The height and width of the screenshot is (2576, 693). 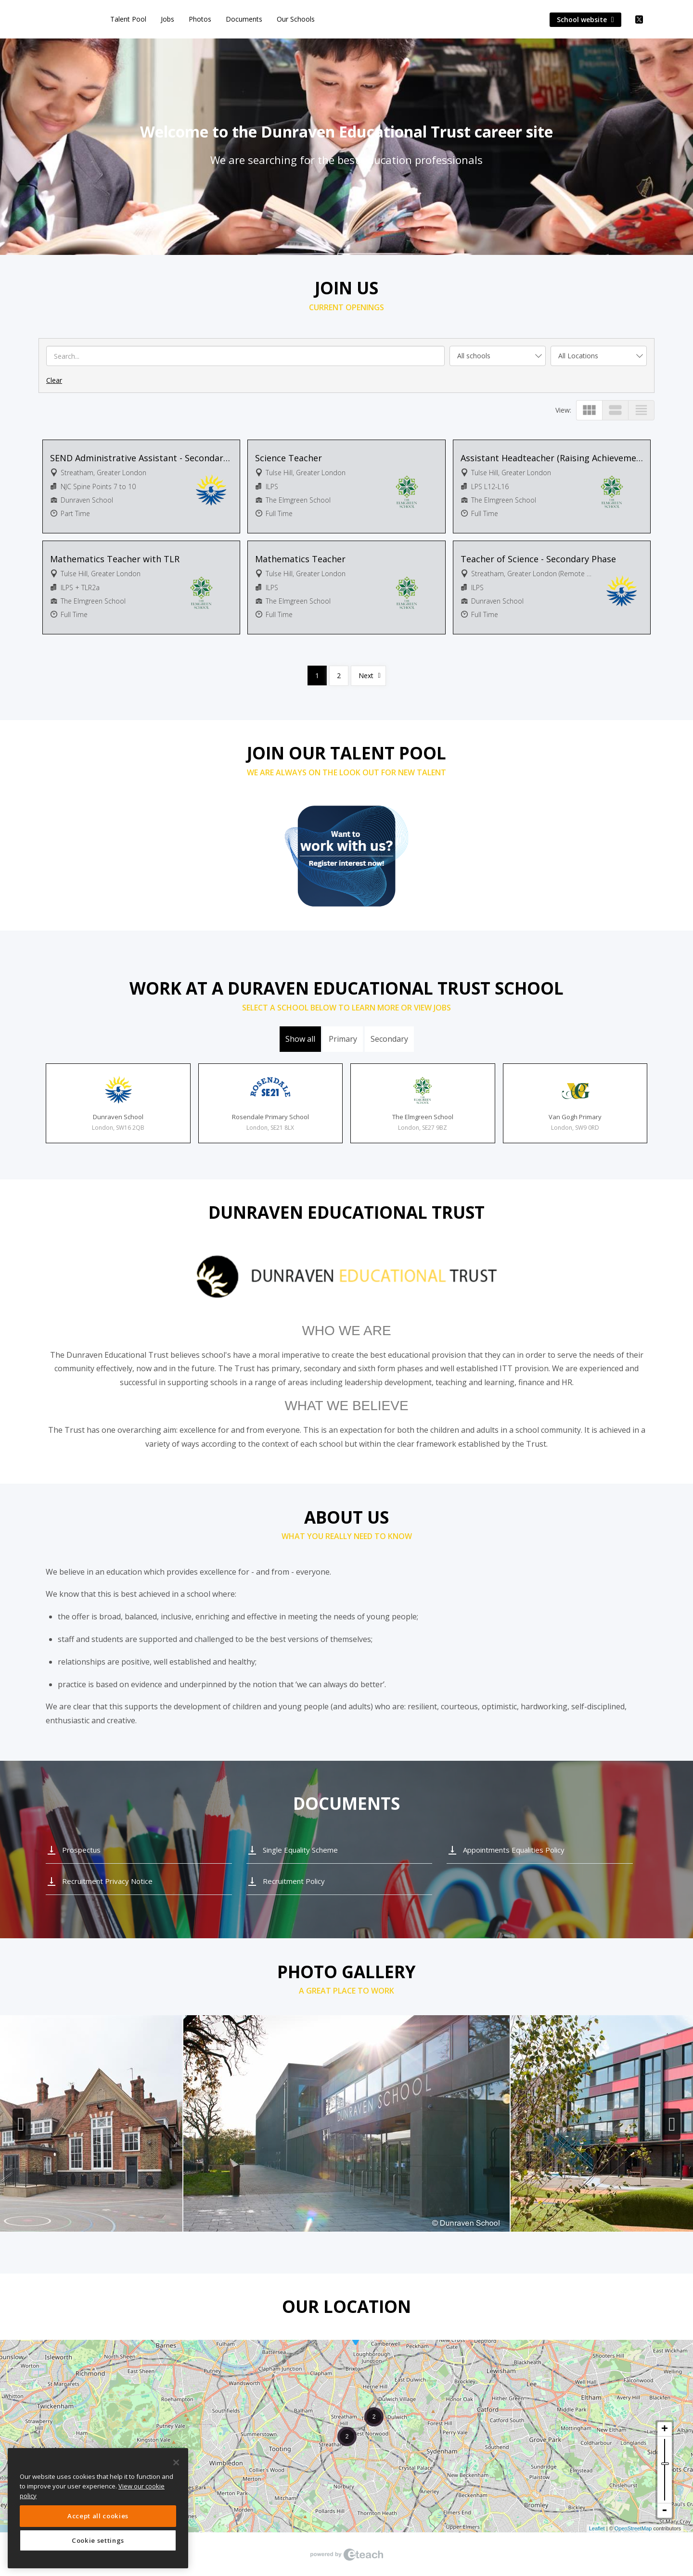 What do you see at coordinates (389, 1039) in the screenshot?
I see `Secondary` at bounding box center [389, 1039].